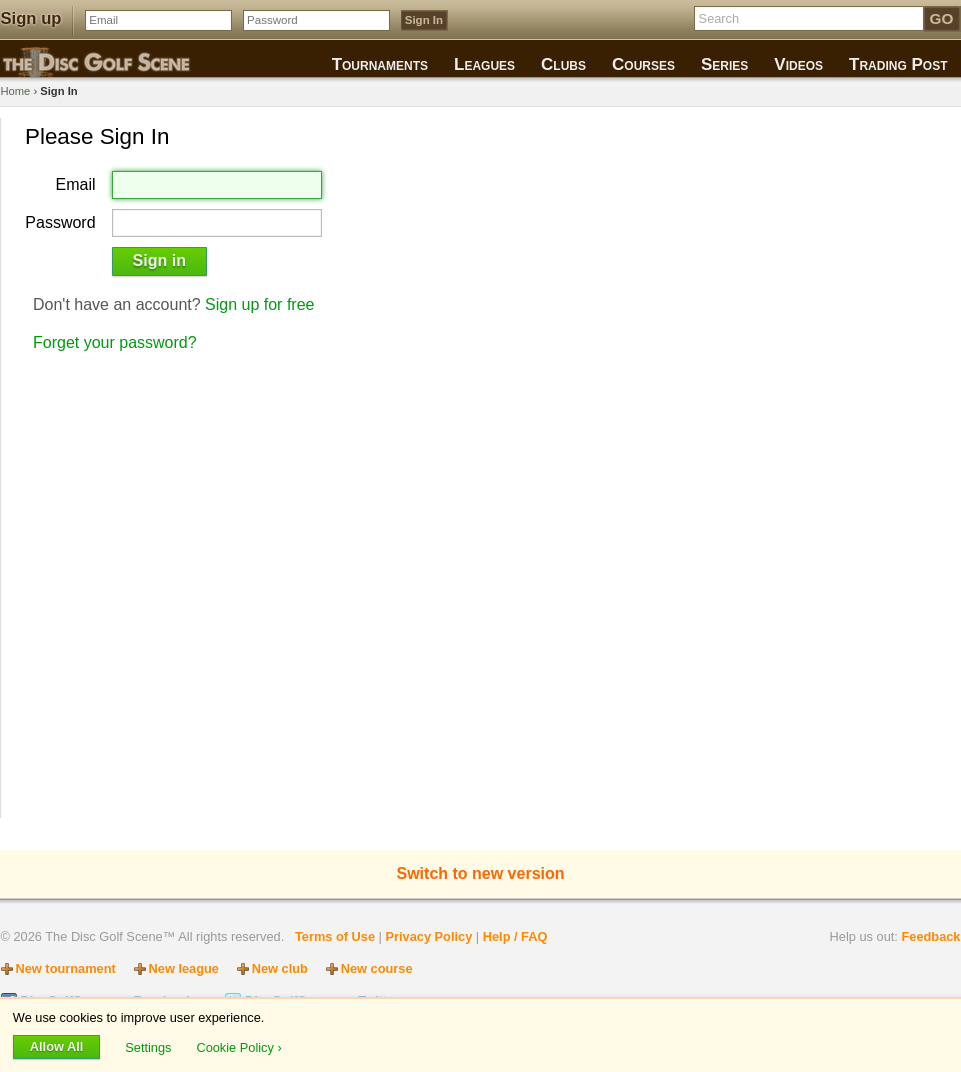 This screenshot has width=961, height=1072. What do you see at coordinates (515, 936) in the screenshot?
I see `Help / FAQ` at bounding box center [515, 936].